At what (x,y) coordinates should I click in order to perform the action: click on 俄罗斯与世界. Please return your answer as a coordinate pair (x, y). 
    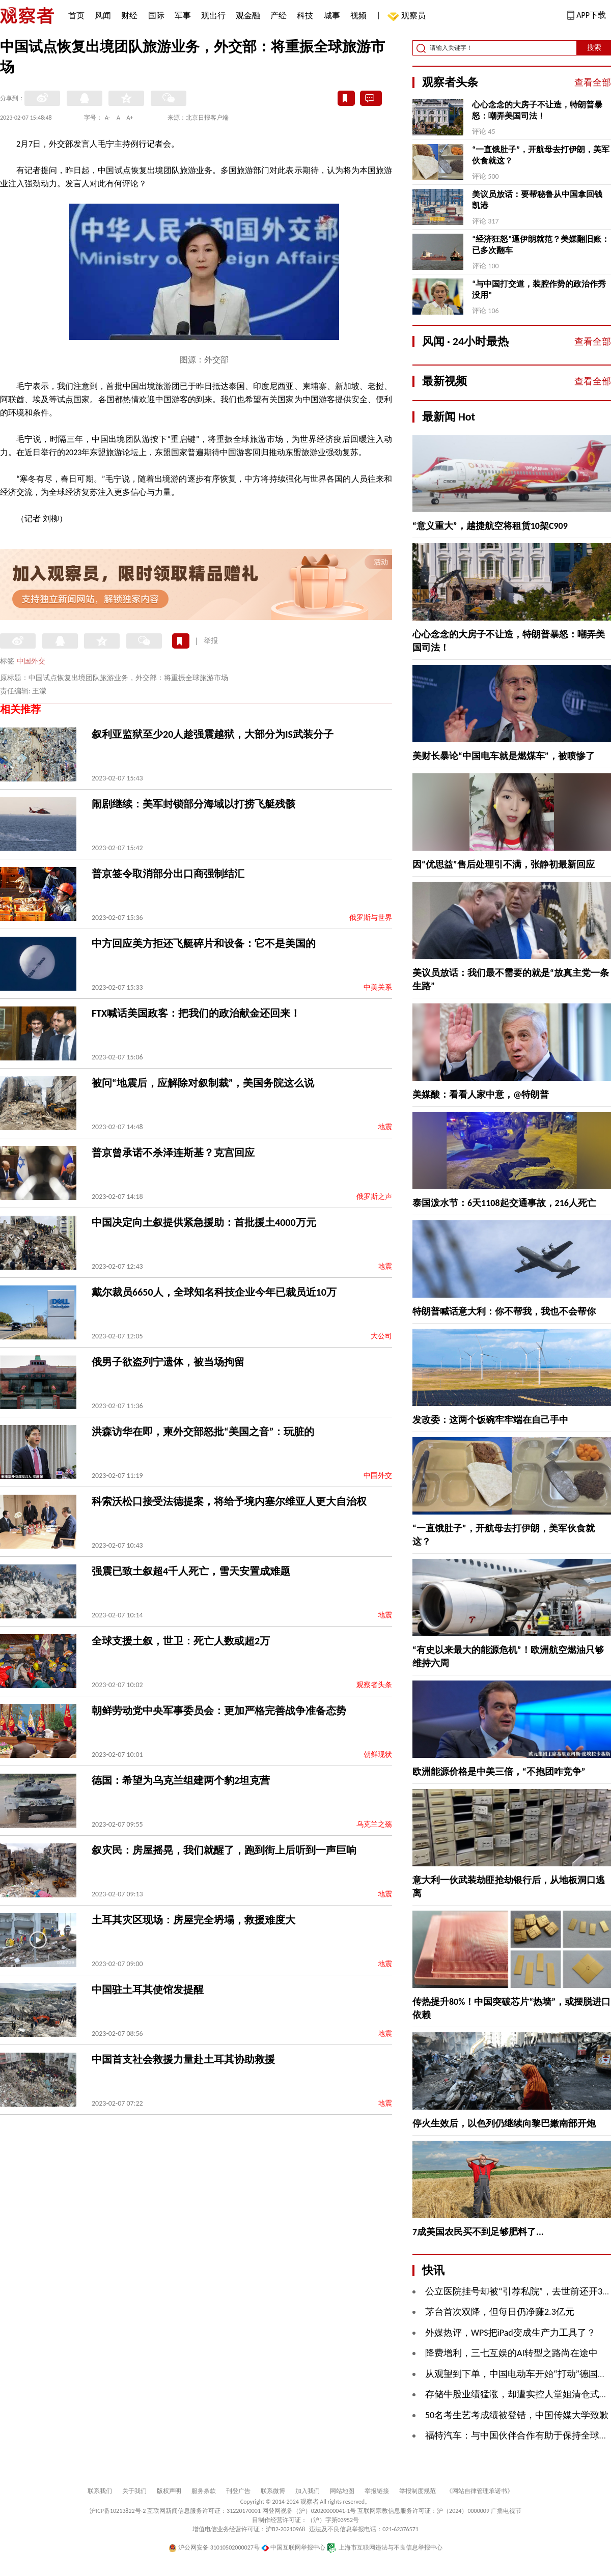
    Looking at the image, I should click on (370, 917).